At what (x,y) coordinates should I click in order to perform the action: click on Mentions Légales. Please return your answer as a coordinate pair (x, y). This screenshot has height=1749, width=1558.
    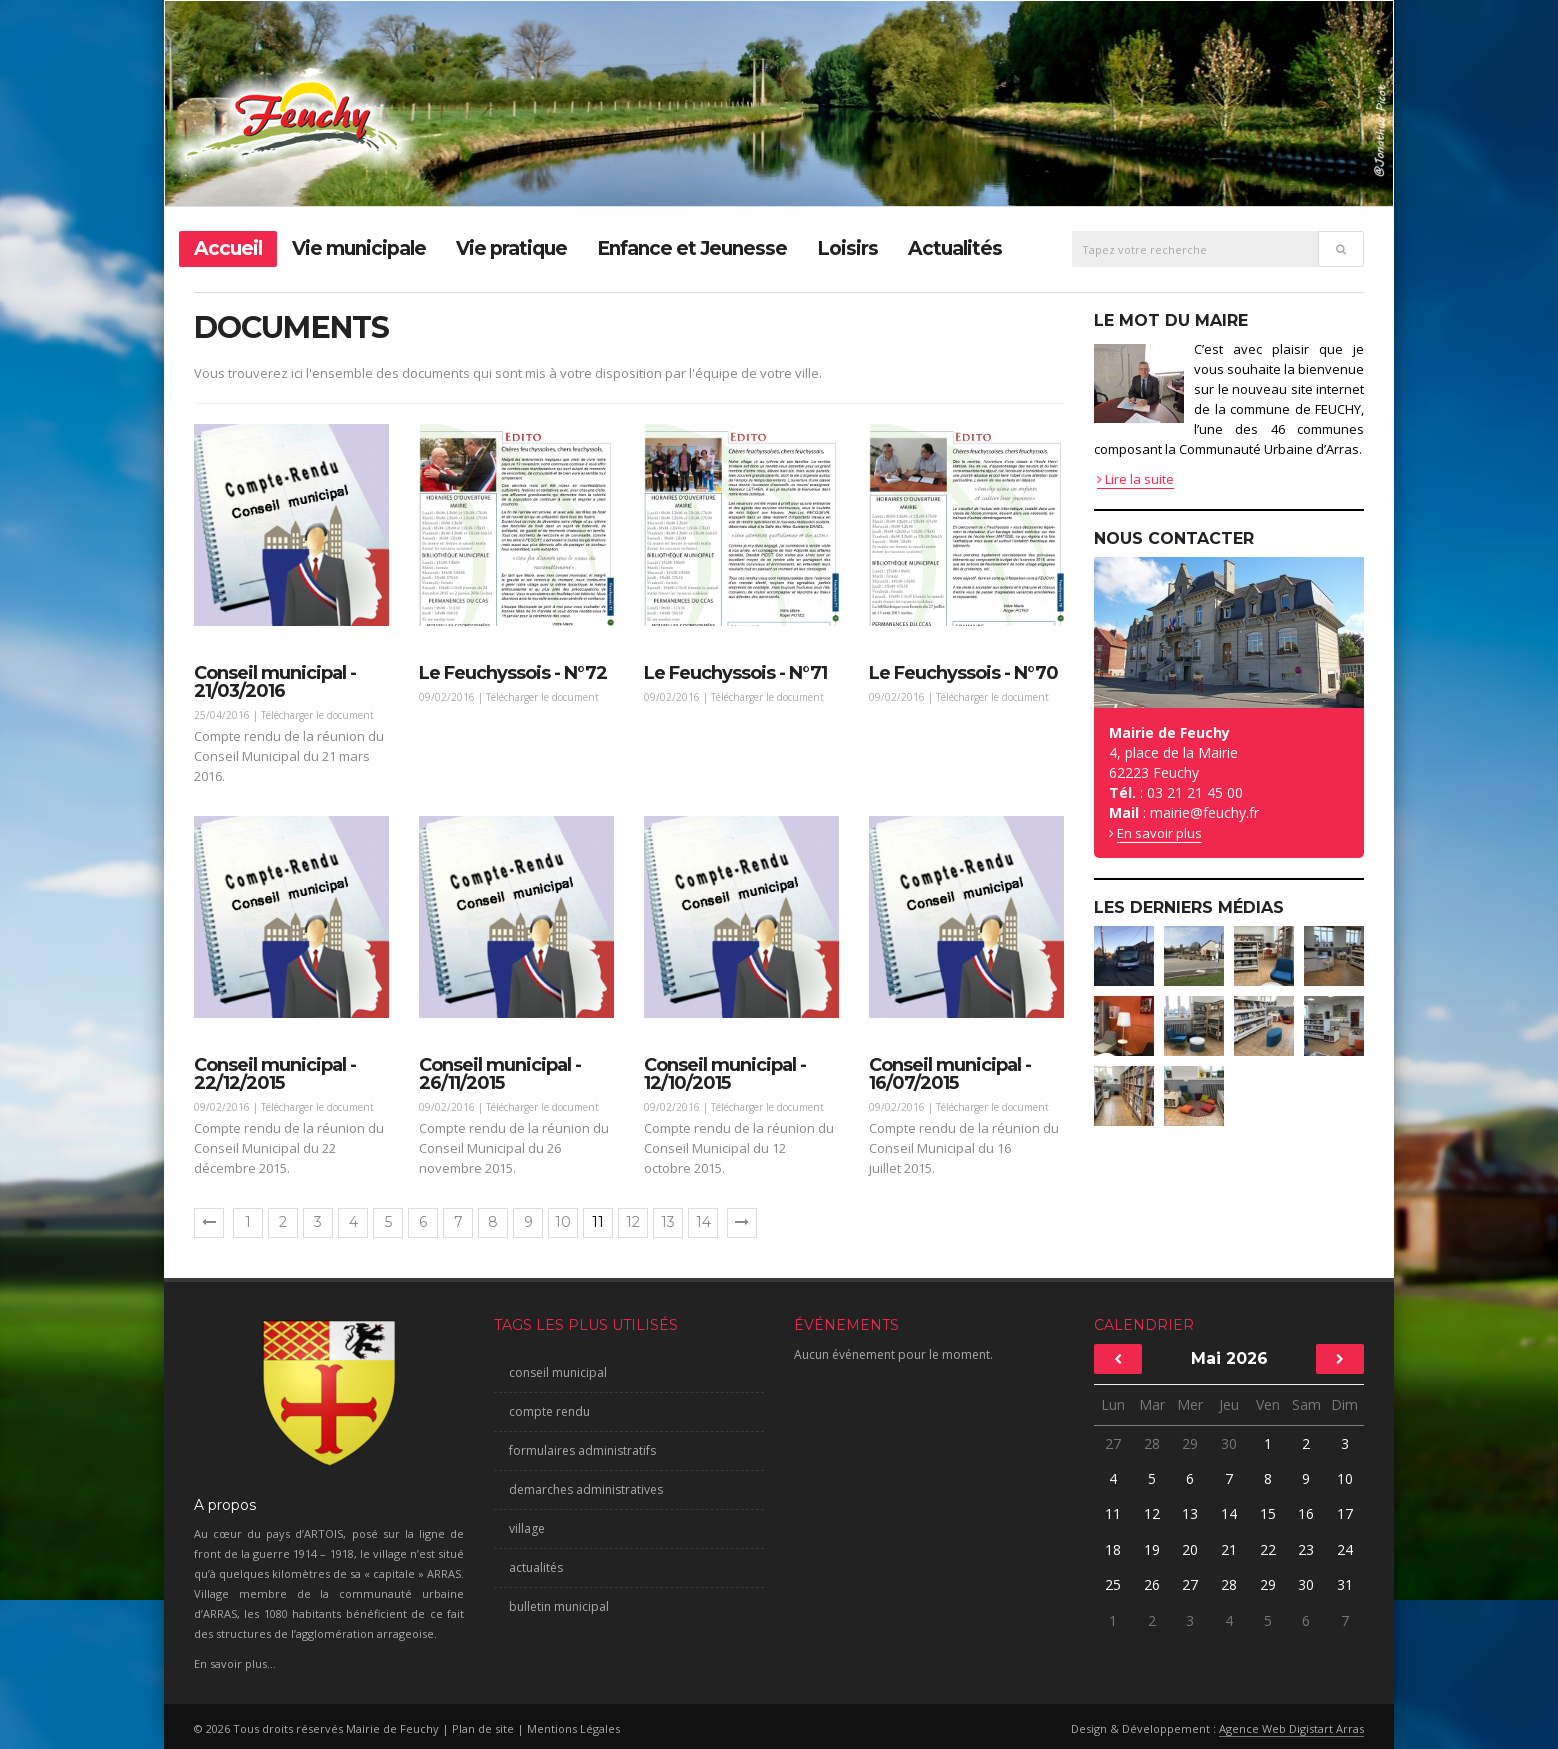
    Looking at the image, I should click on (573, 1728).